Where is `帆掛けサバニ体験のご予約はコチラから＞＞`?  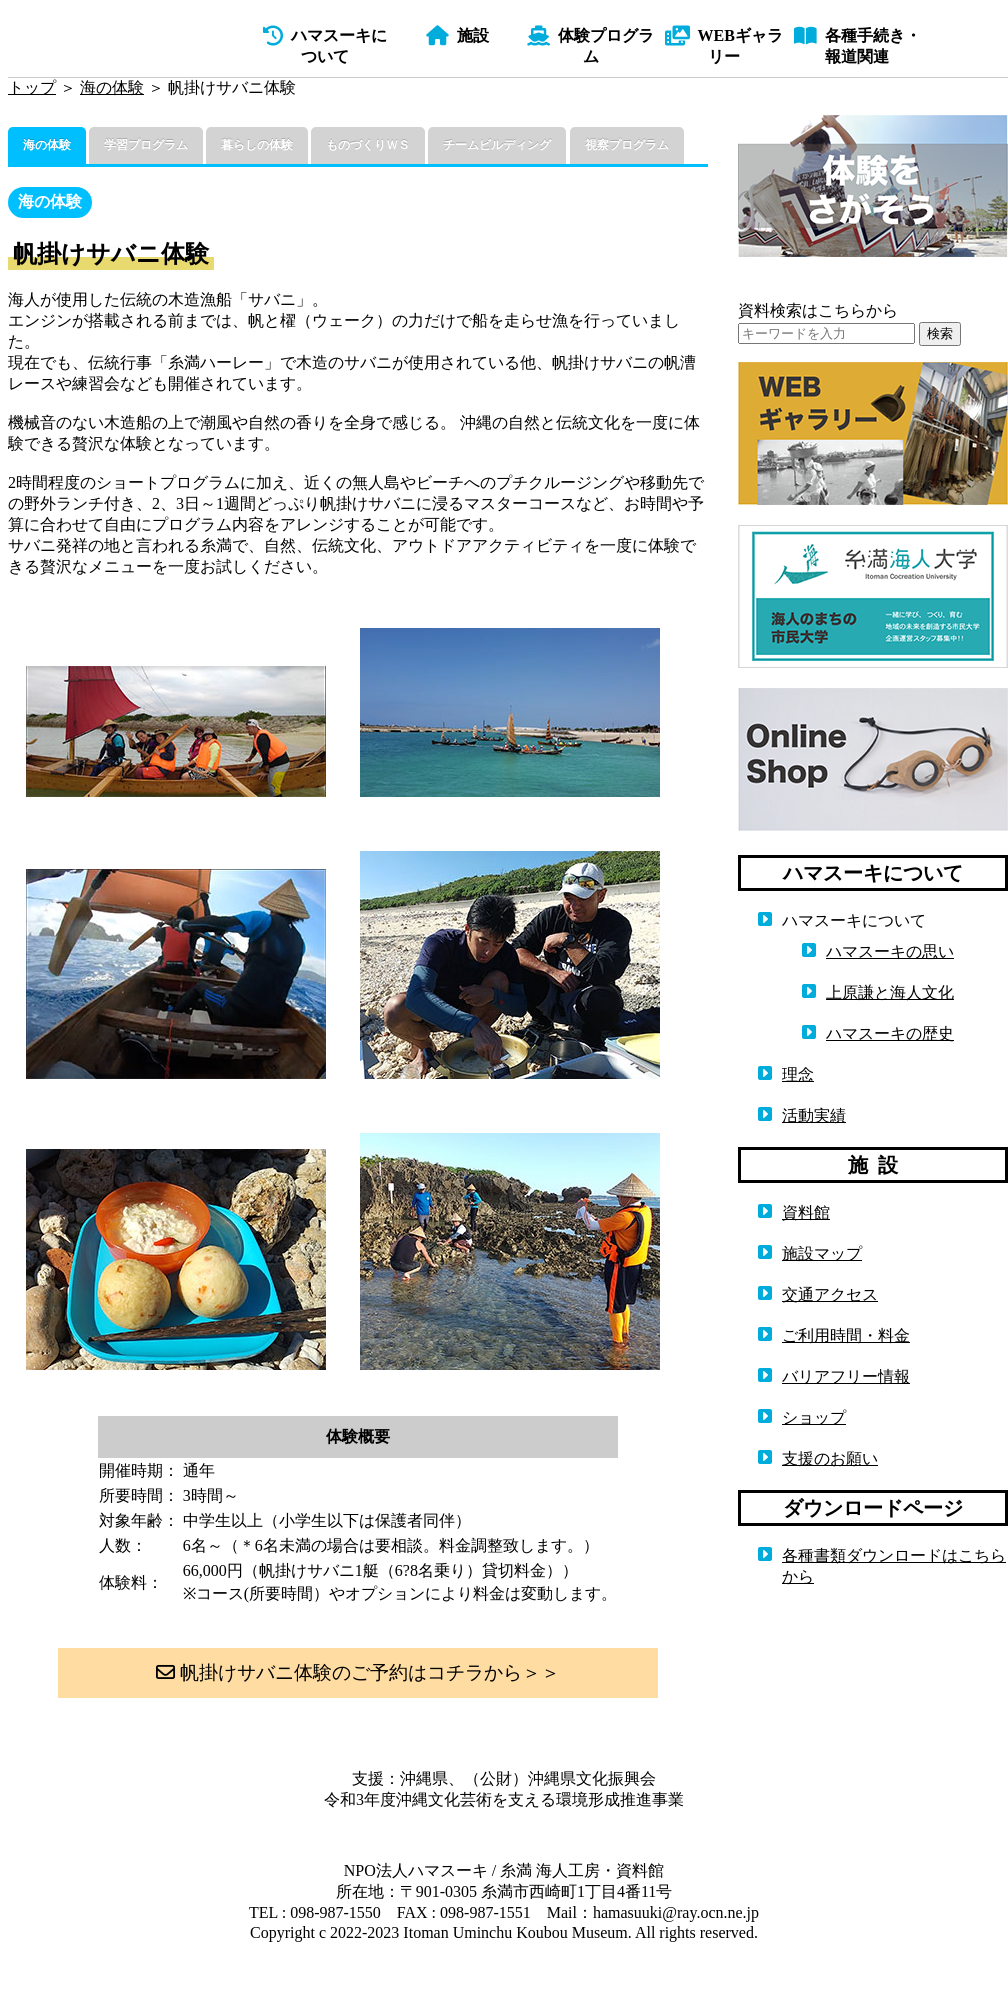 帆掛けサバニ体験のご予約はコチラから＞＞ is located at coordinates (358, 1672).